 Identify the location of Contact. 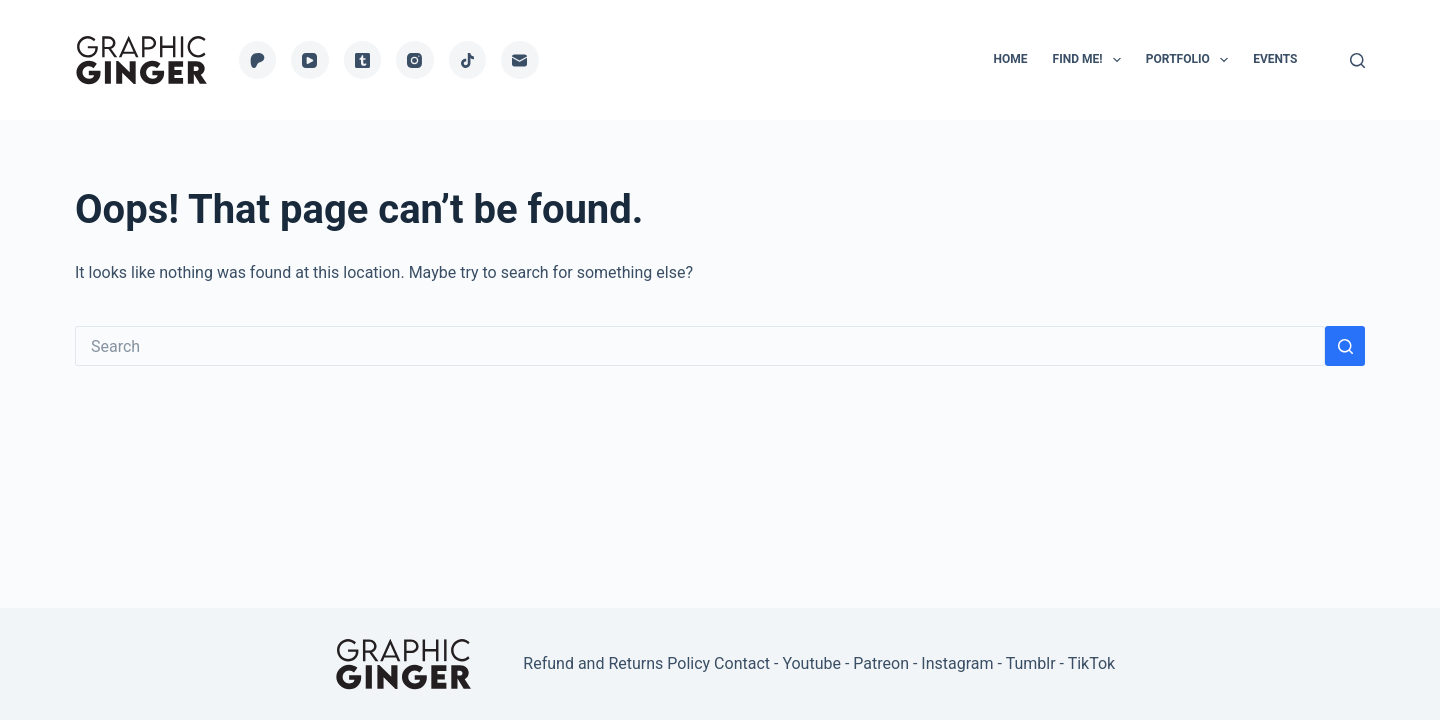
(742, 663).